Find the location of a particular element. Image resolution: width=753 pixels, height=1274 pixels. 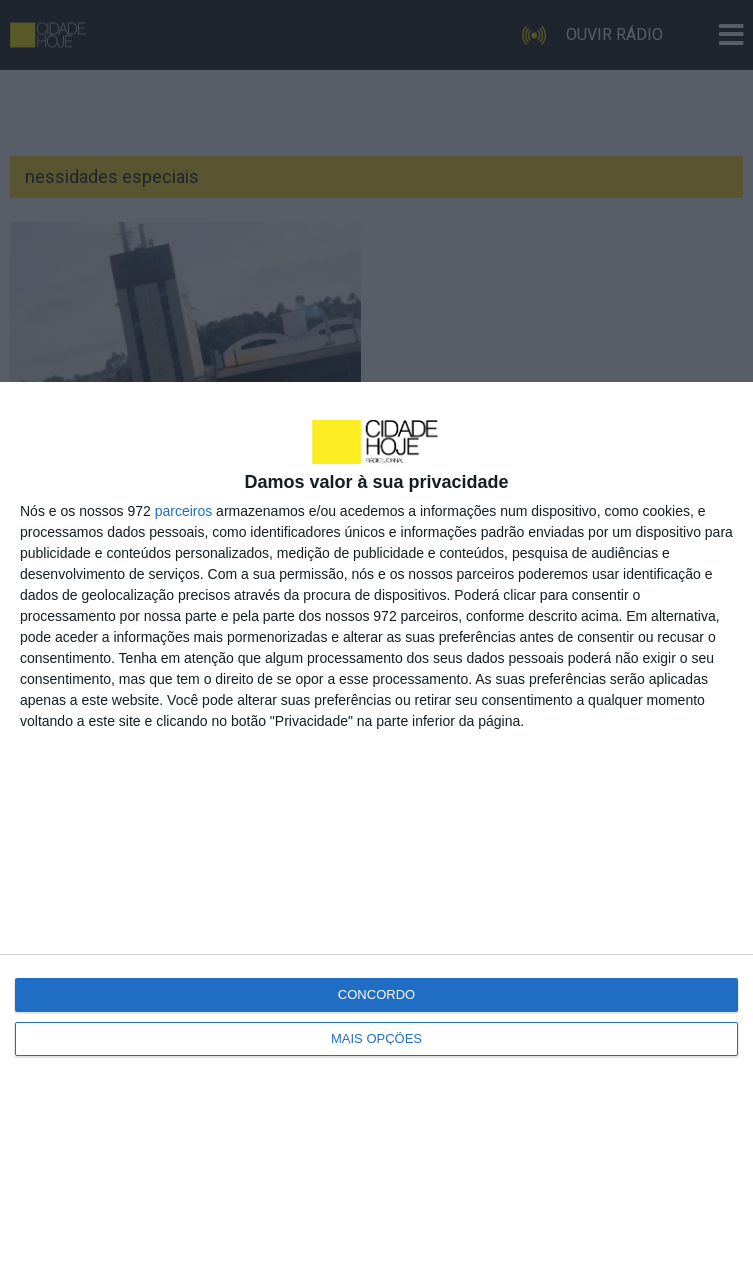

parceiros is located at coordinates (184, 511).